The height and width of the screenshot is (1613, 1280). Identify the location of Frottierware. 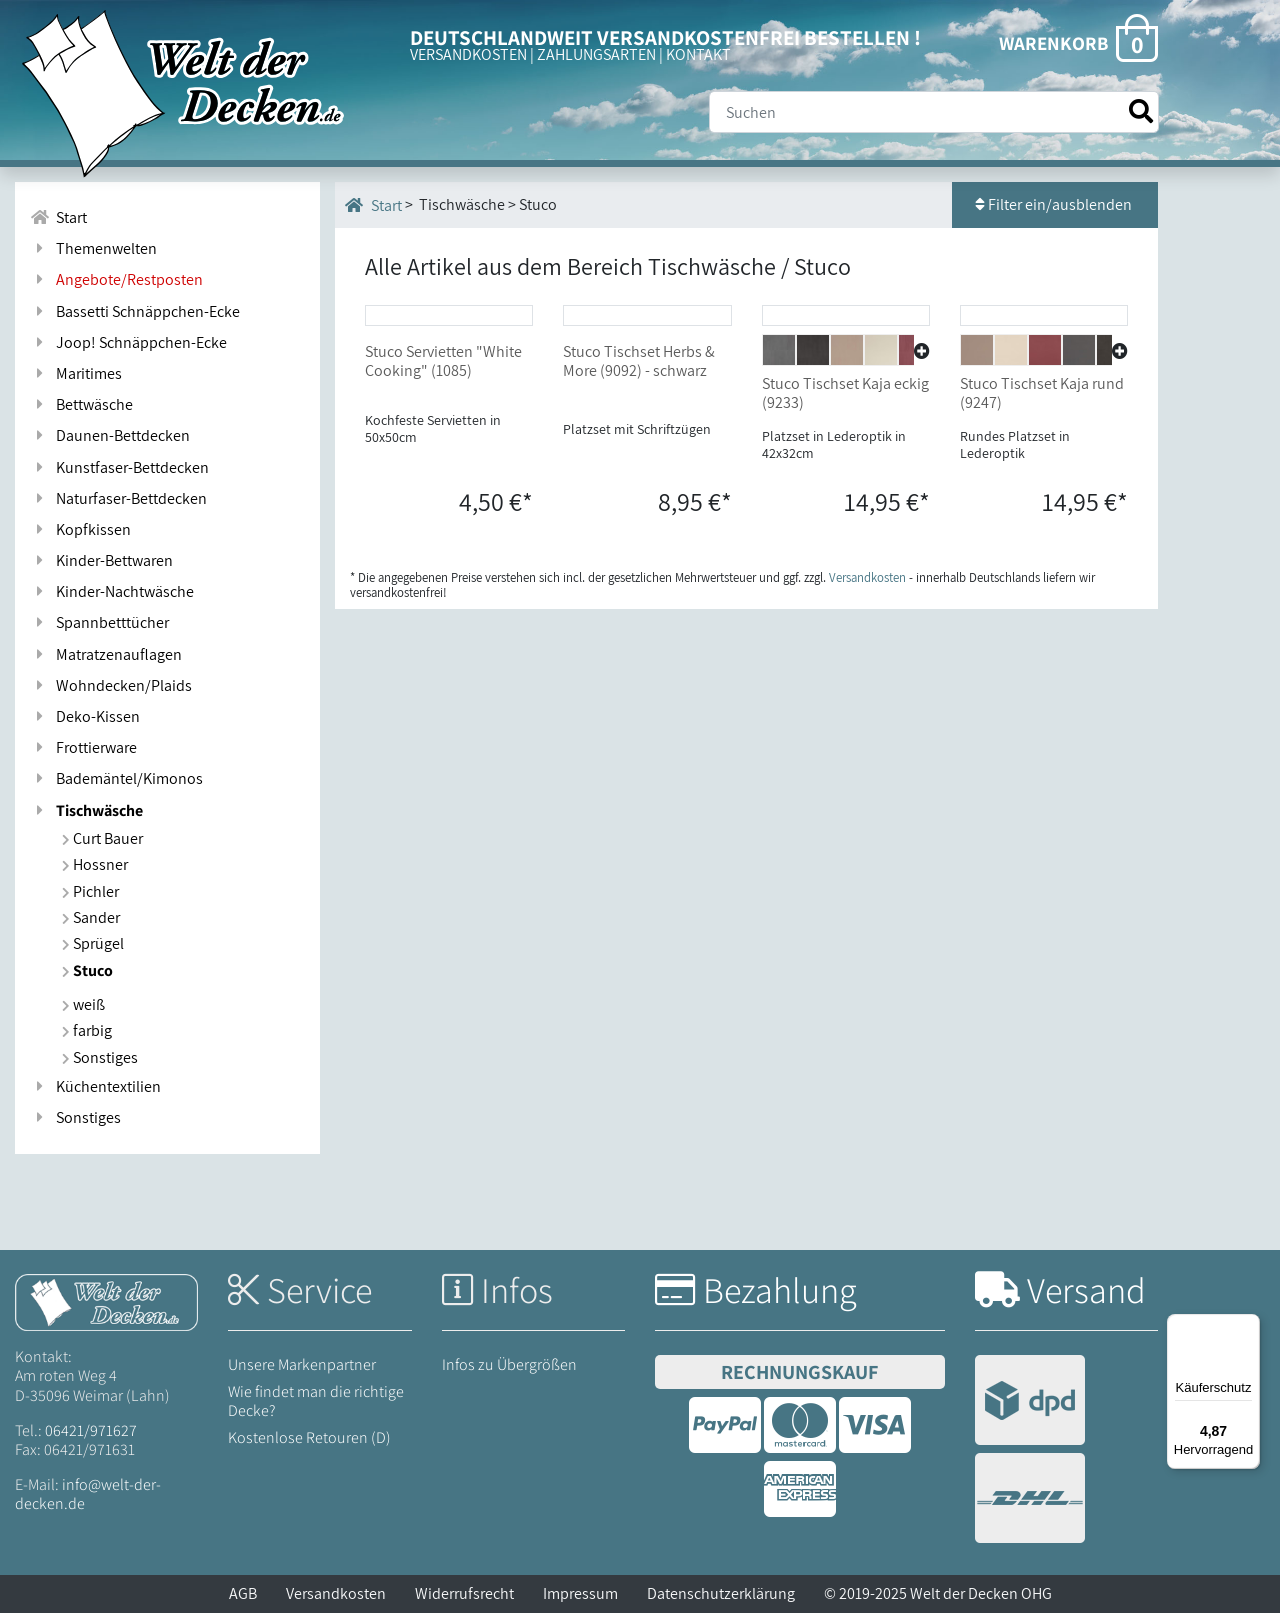
(83, 747).